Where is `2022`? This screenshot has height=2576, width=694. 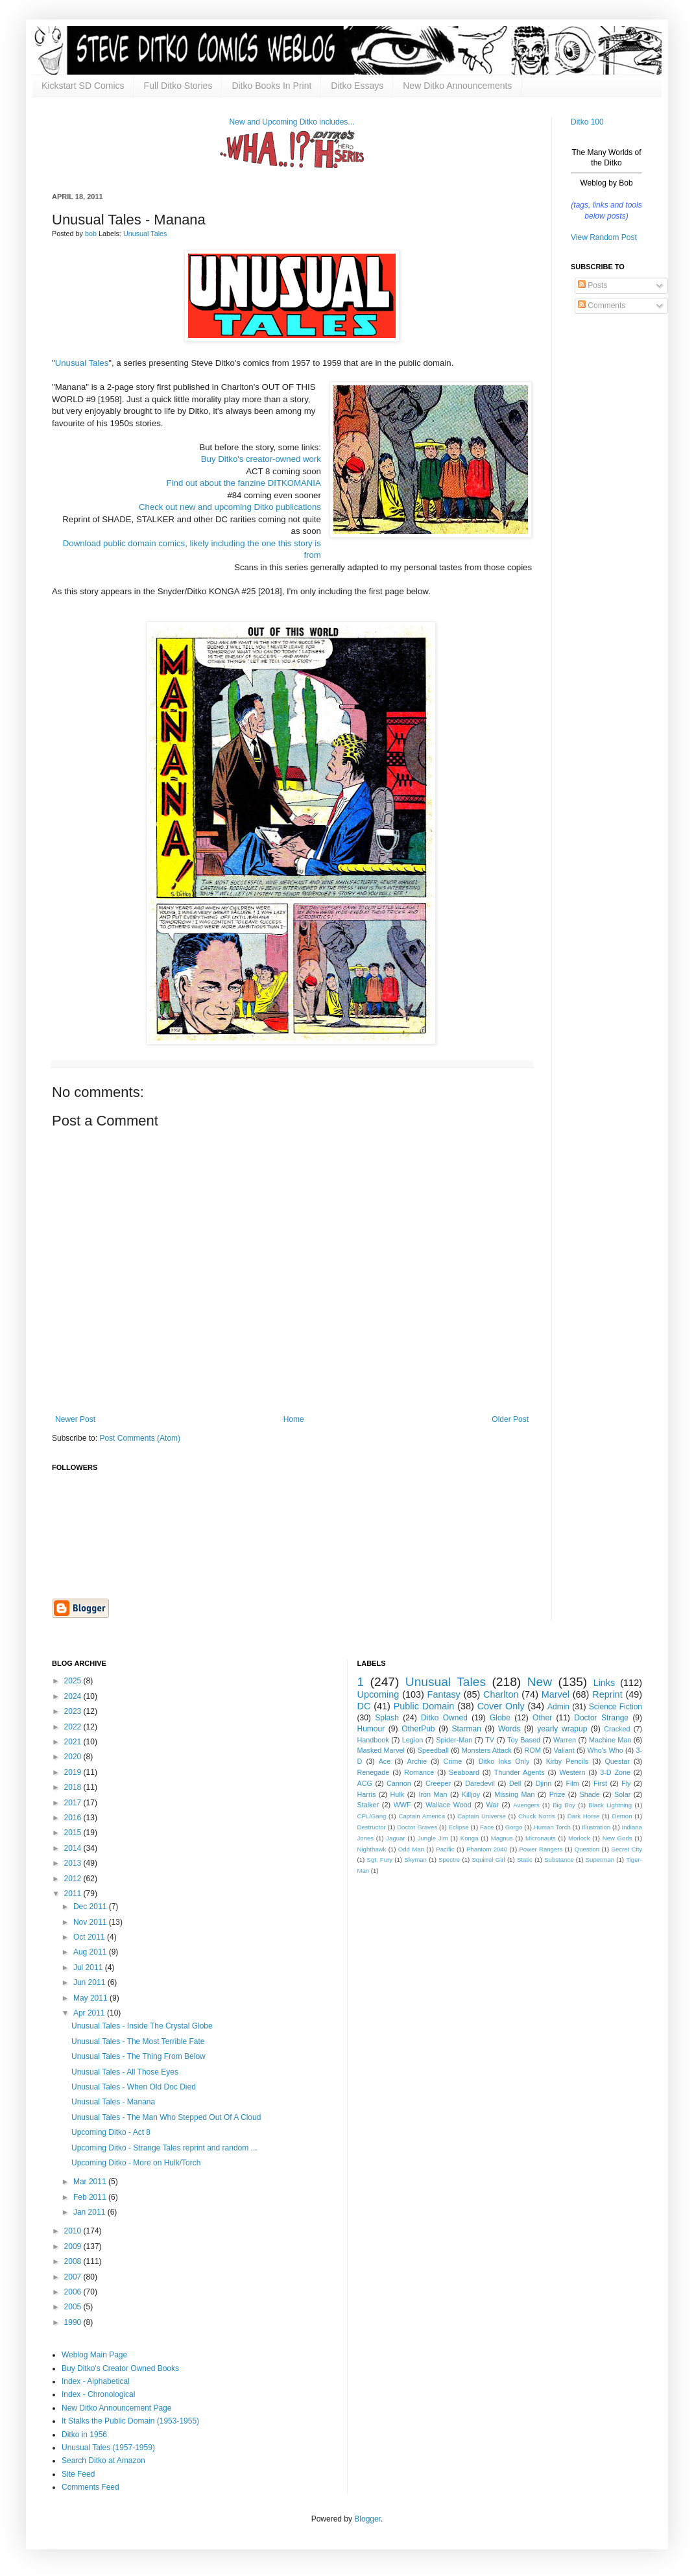 2022 is located at coordinates (74, 1726).